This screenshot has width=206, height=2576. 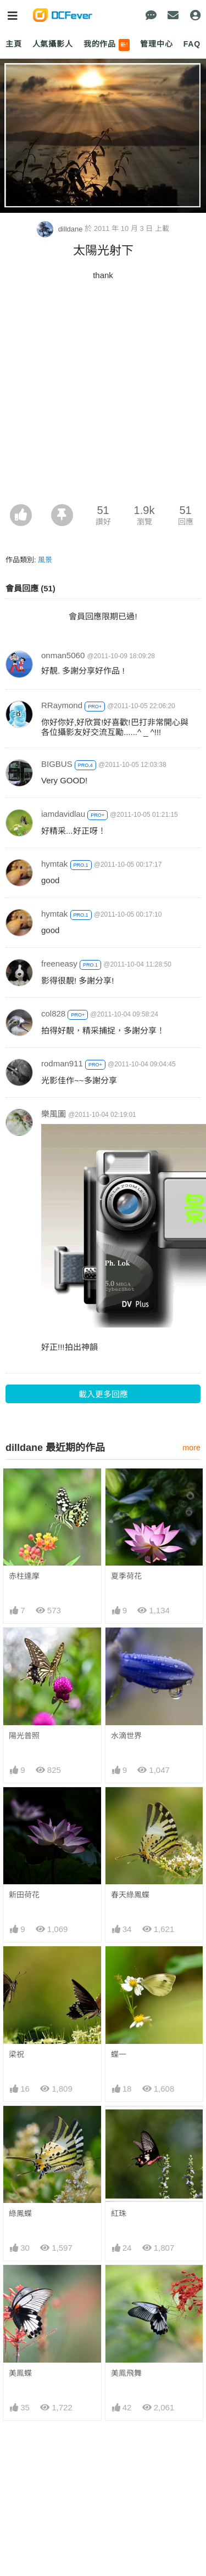 What do you see at coordinates (45, 560) in the screenshot?
I see `風景` at bounding box center [45, 560].